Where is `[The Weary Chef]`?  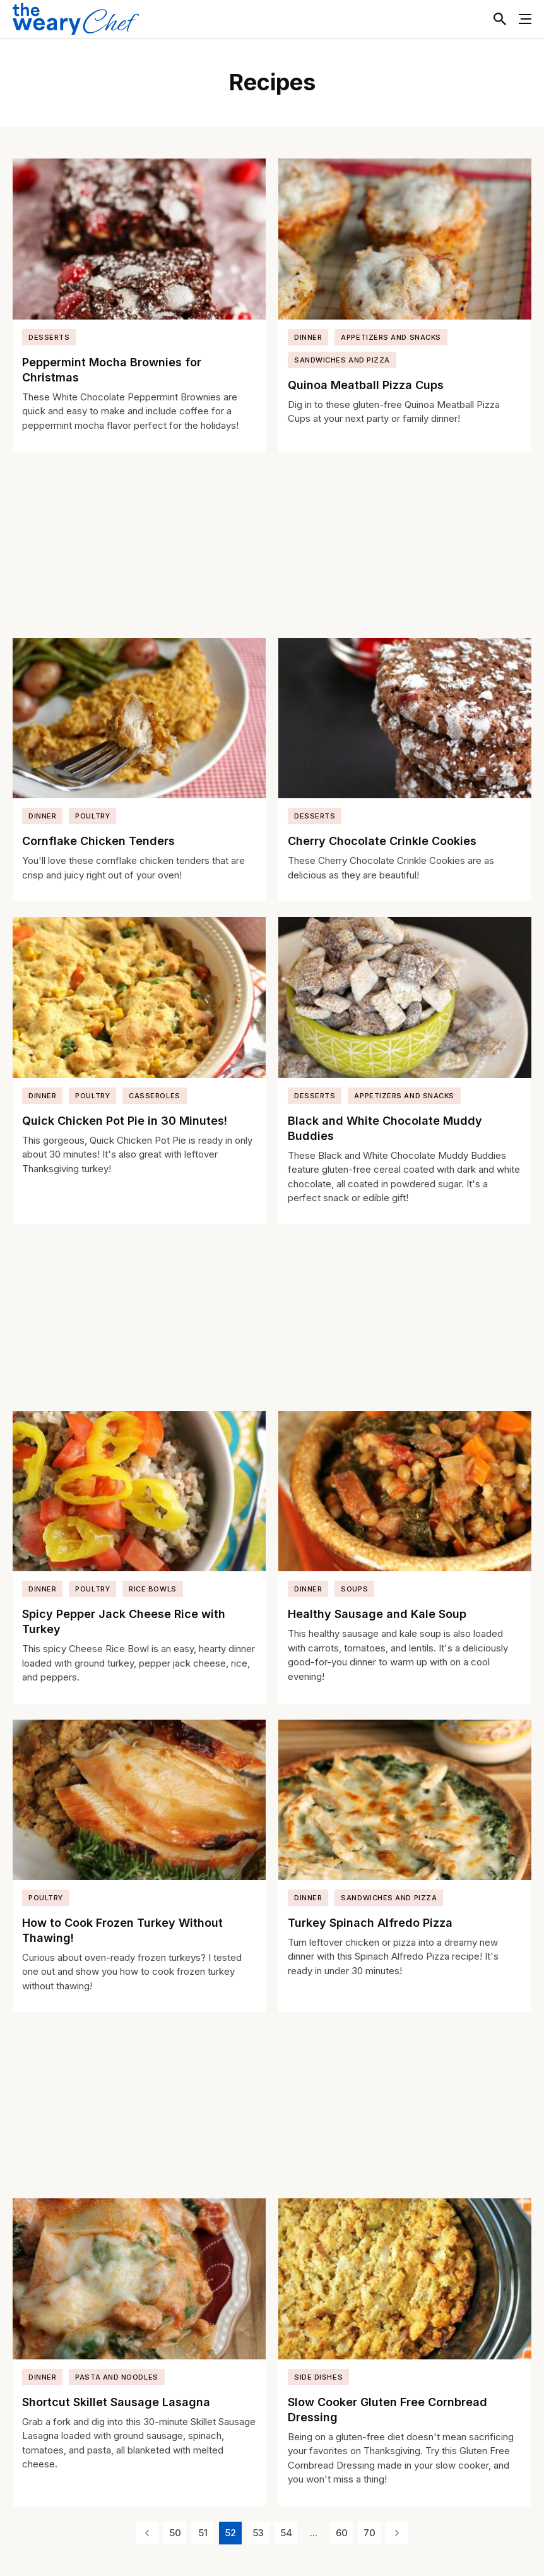 [The Weary Chef] is located at coordinates (76, 19).